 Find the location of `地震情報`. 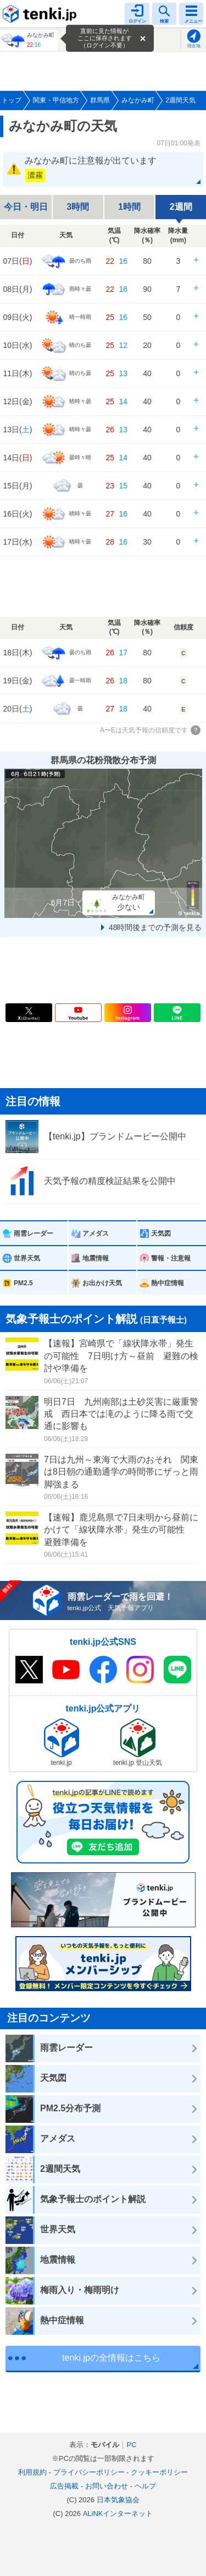

地震情報 is located at coordinates (95, 1258).